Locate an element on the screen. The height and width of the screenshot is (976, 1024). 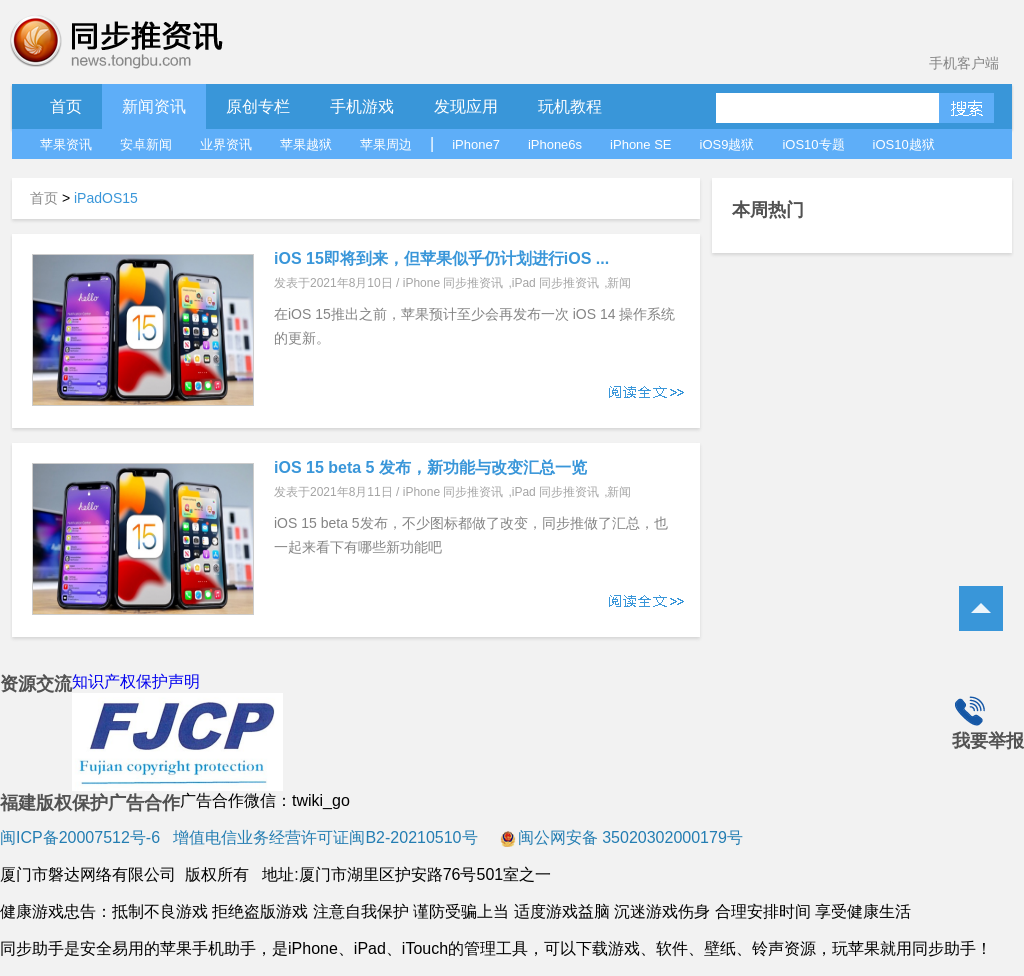
iOS9越狱 is located at coordinates (727, 144).